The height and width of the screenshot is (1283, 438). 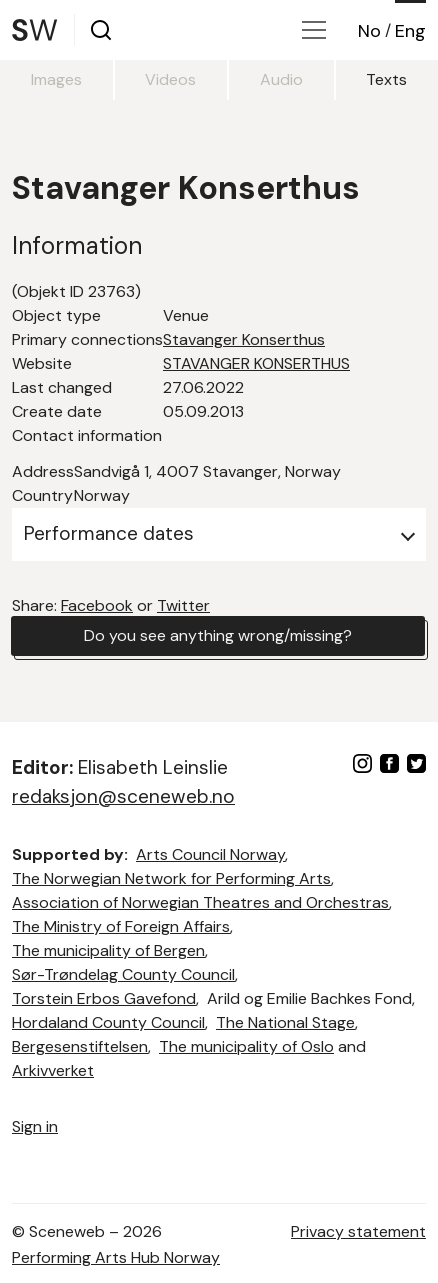 I want to click on The National Stage, so click(x=285, y=1022).